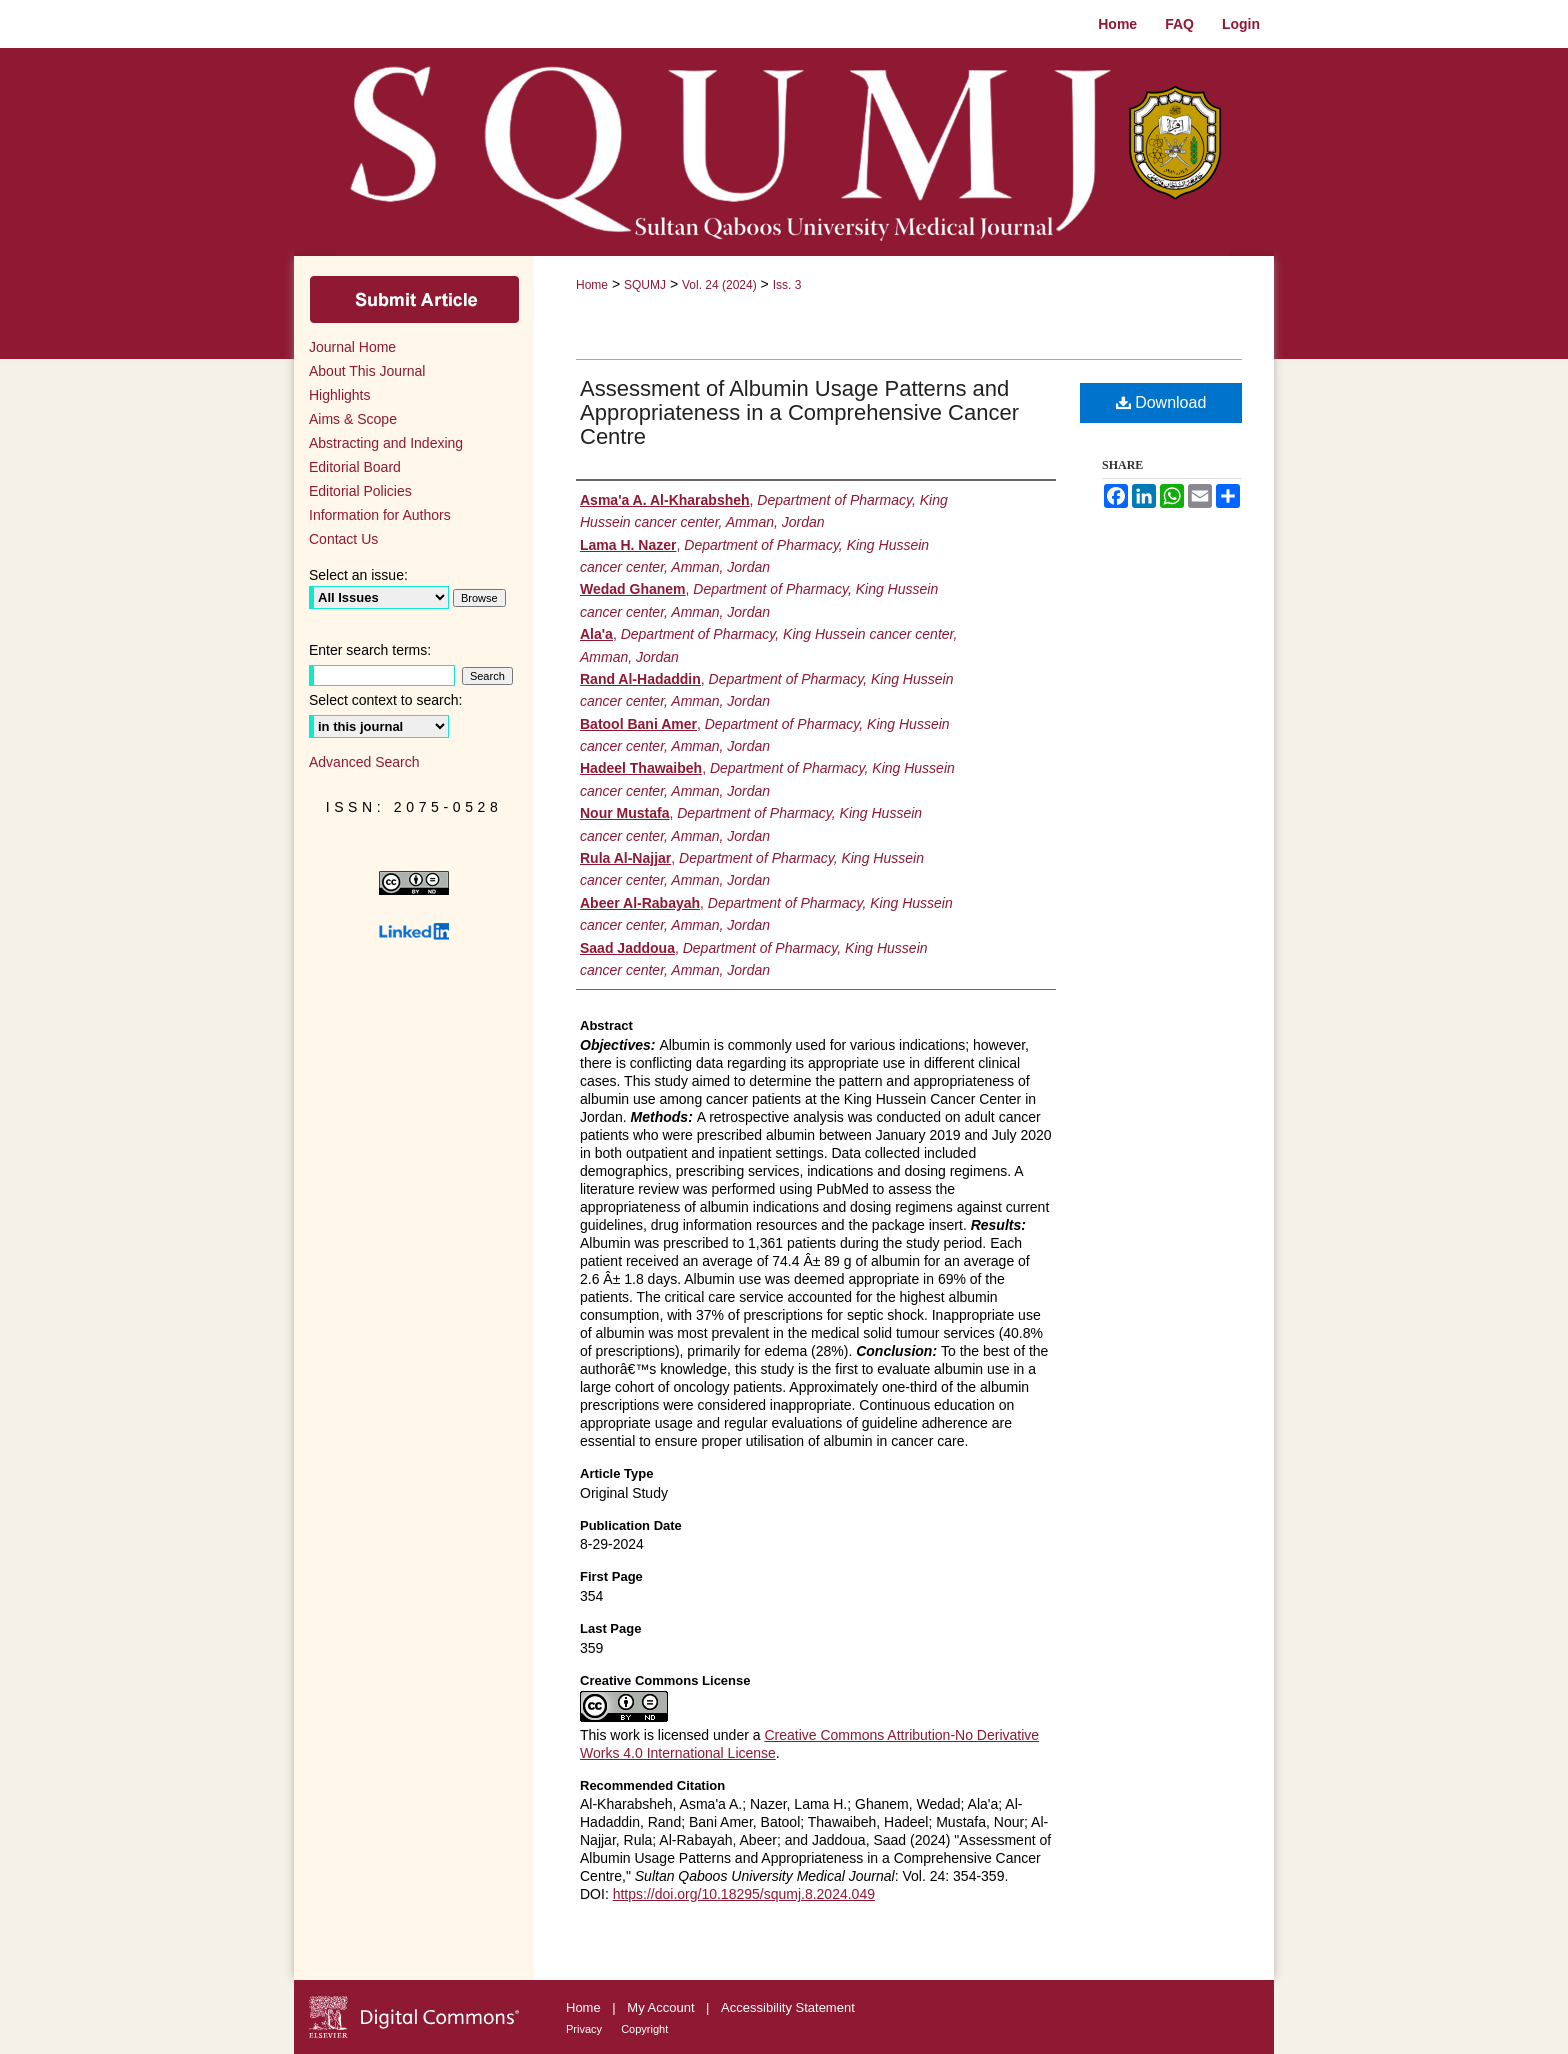 This screenshot has width=1568, height=2054. What do you see at coordinates (355, 467) in the screenshot?
I see `Editorial Board` at bounding box center [355, 467].